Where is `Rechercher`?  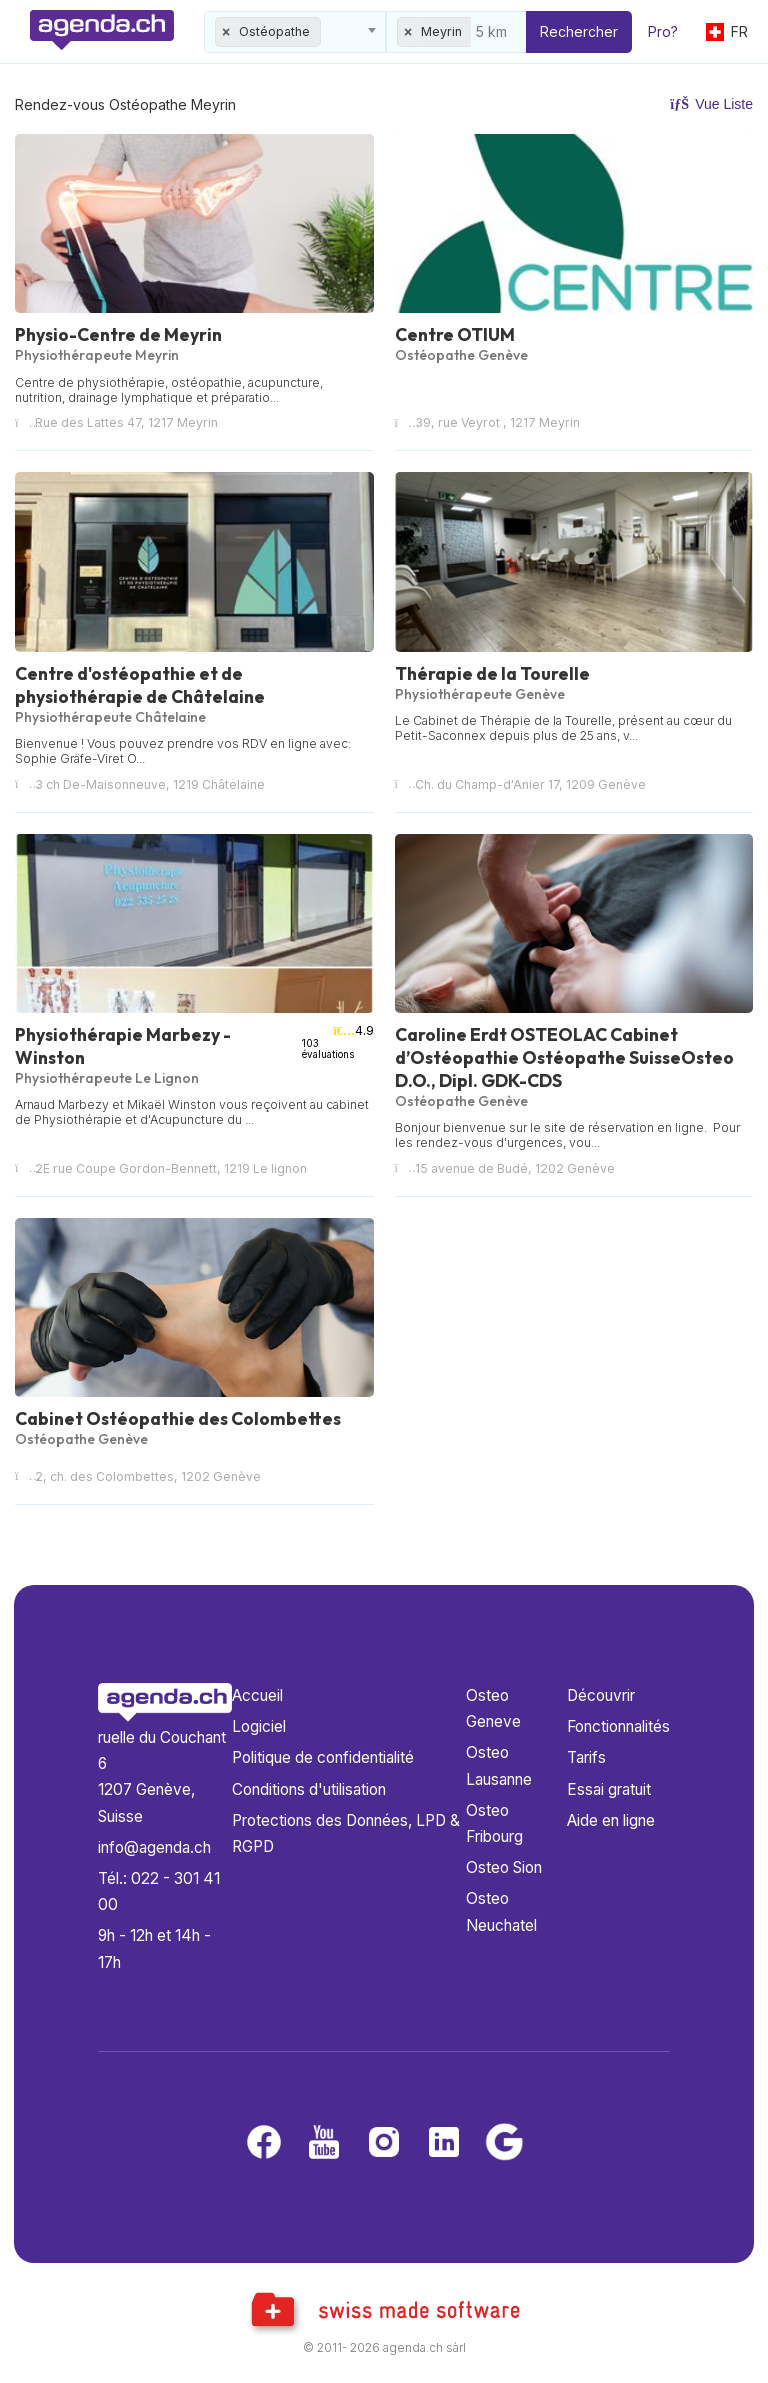
Rechercher is located at coordinates (579, 31).